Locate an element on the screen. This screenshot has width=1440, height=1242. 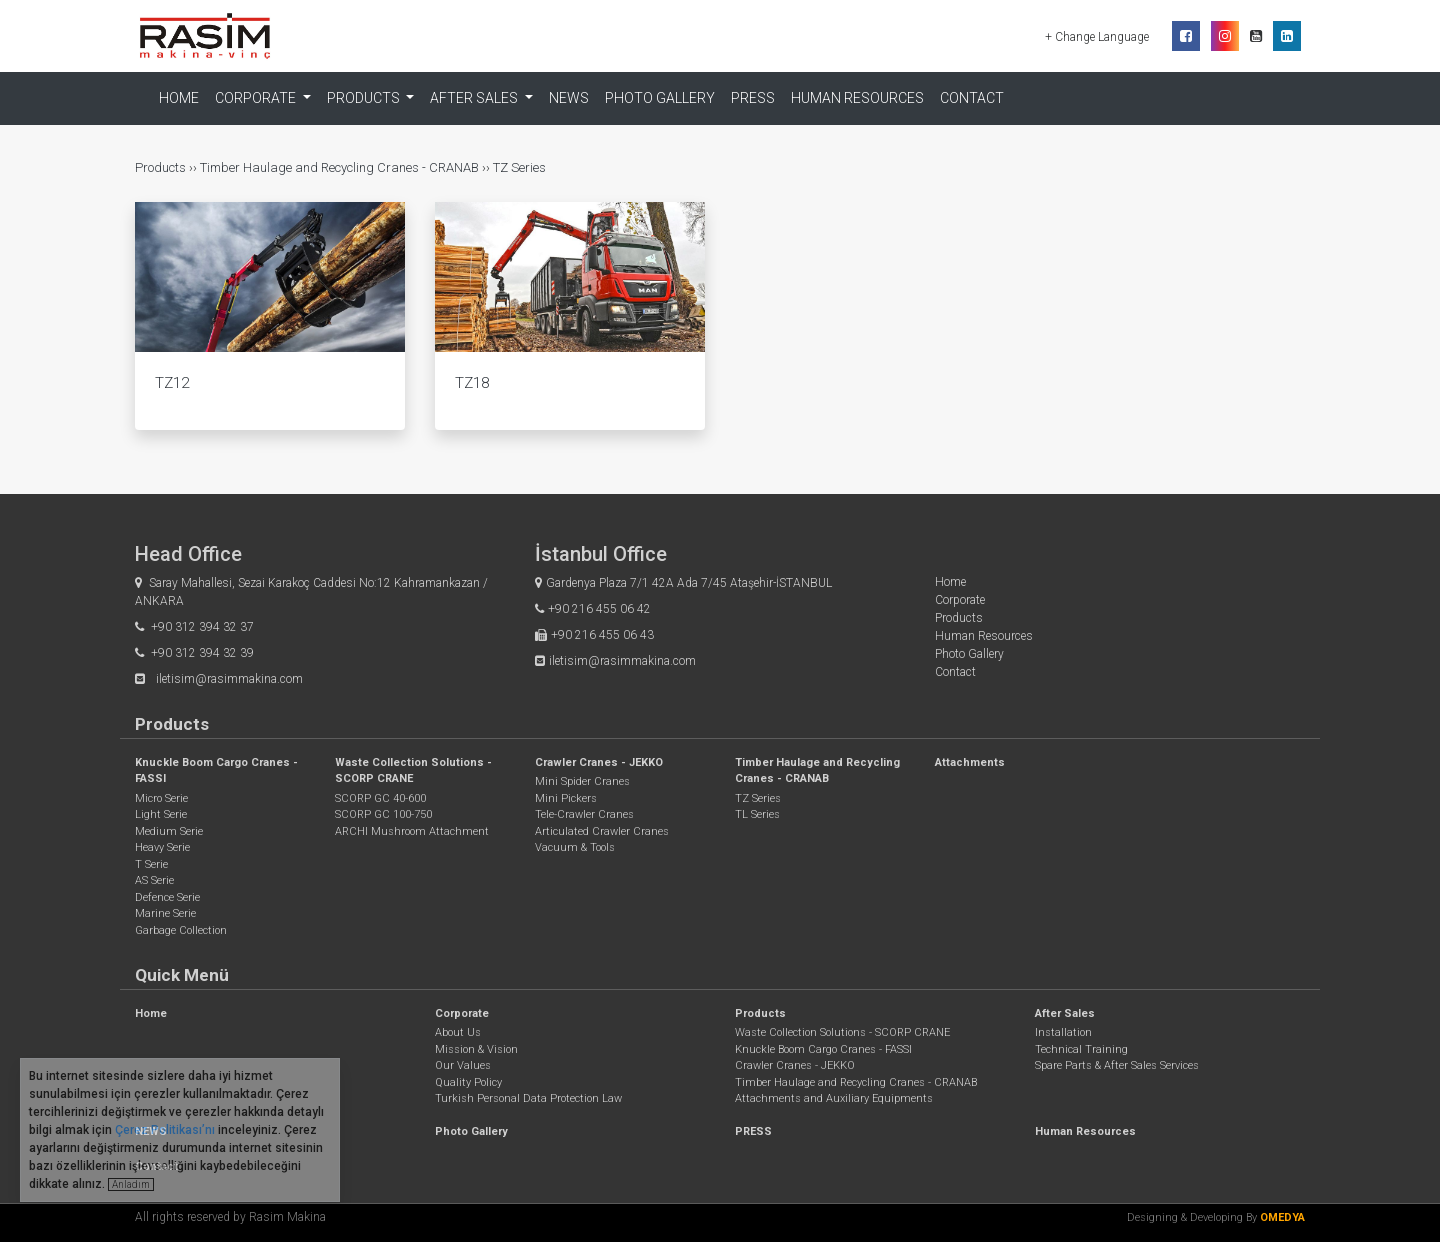
SCORP GC 100-750 is located at coordinates (383, 814).